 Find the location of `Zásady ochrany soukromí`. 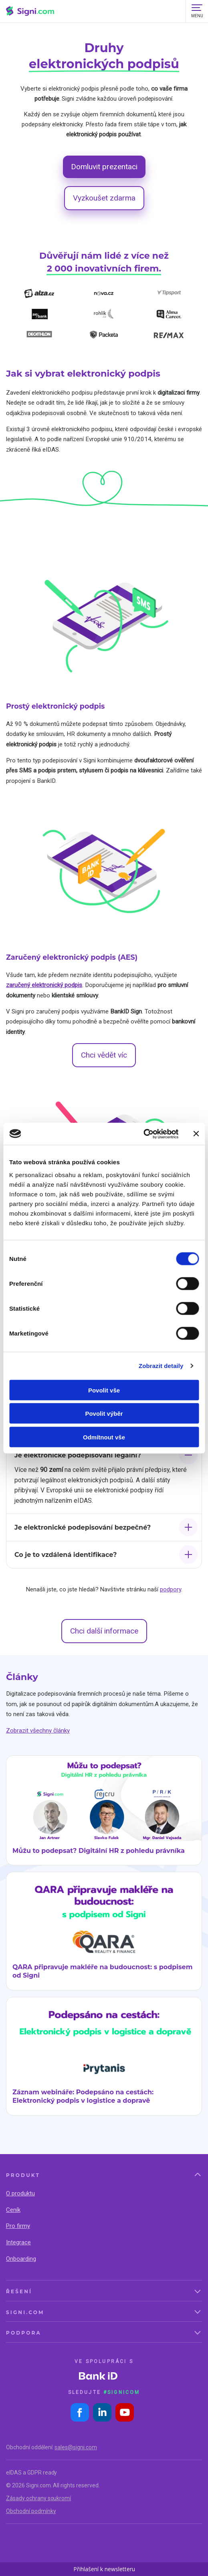

Zásady ochrany soukromí is located at coordinates (38, 2498).